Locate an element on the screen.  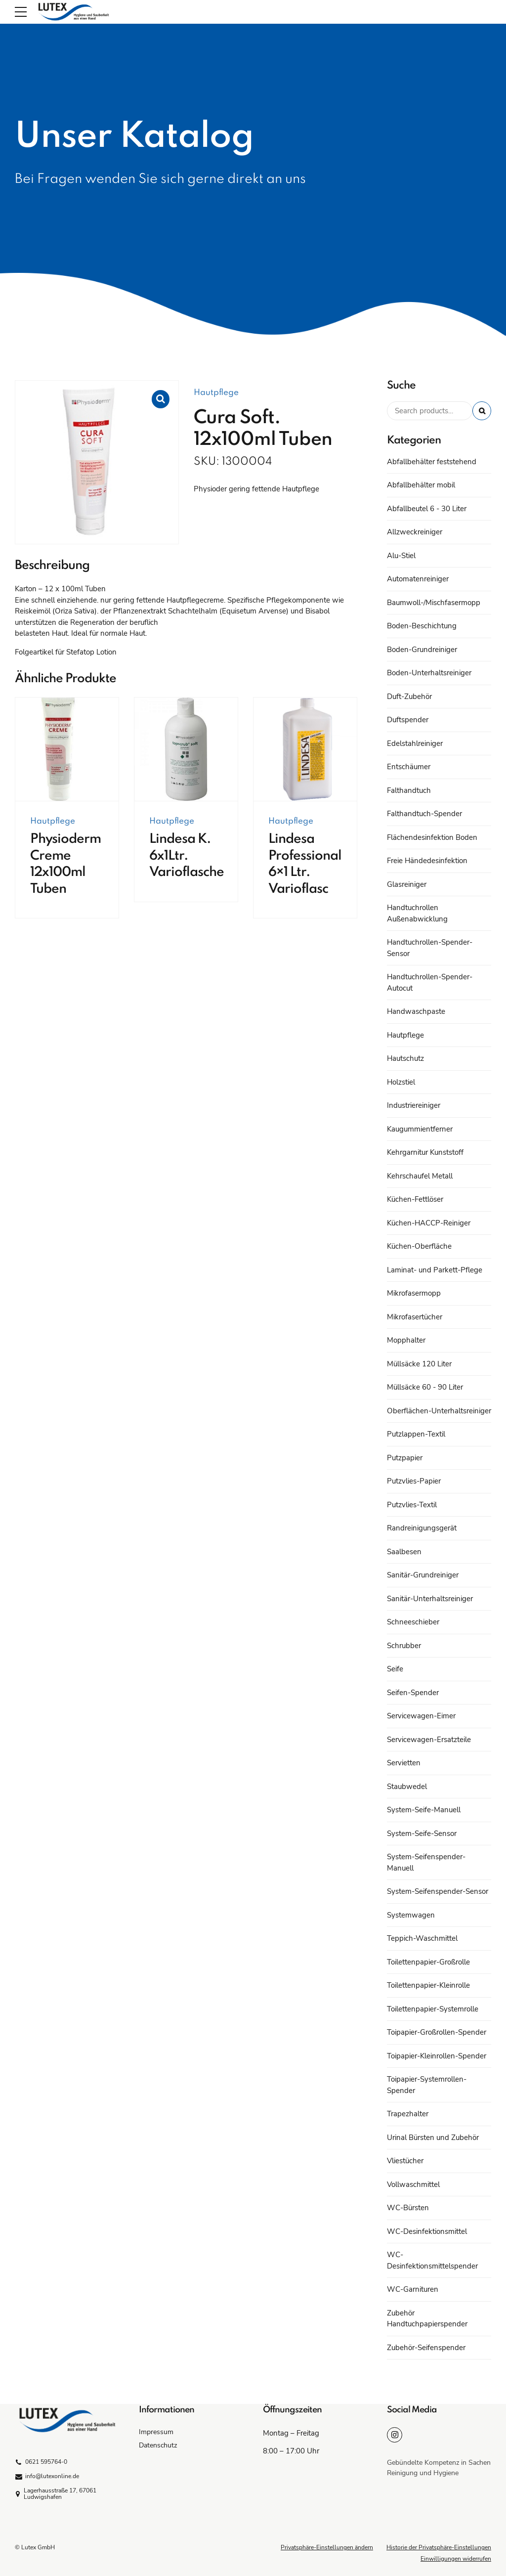
System-Seife-Sensor is located at coordinates (422, 1833).